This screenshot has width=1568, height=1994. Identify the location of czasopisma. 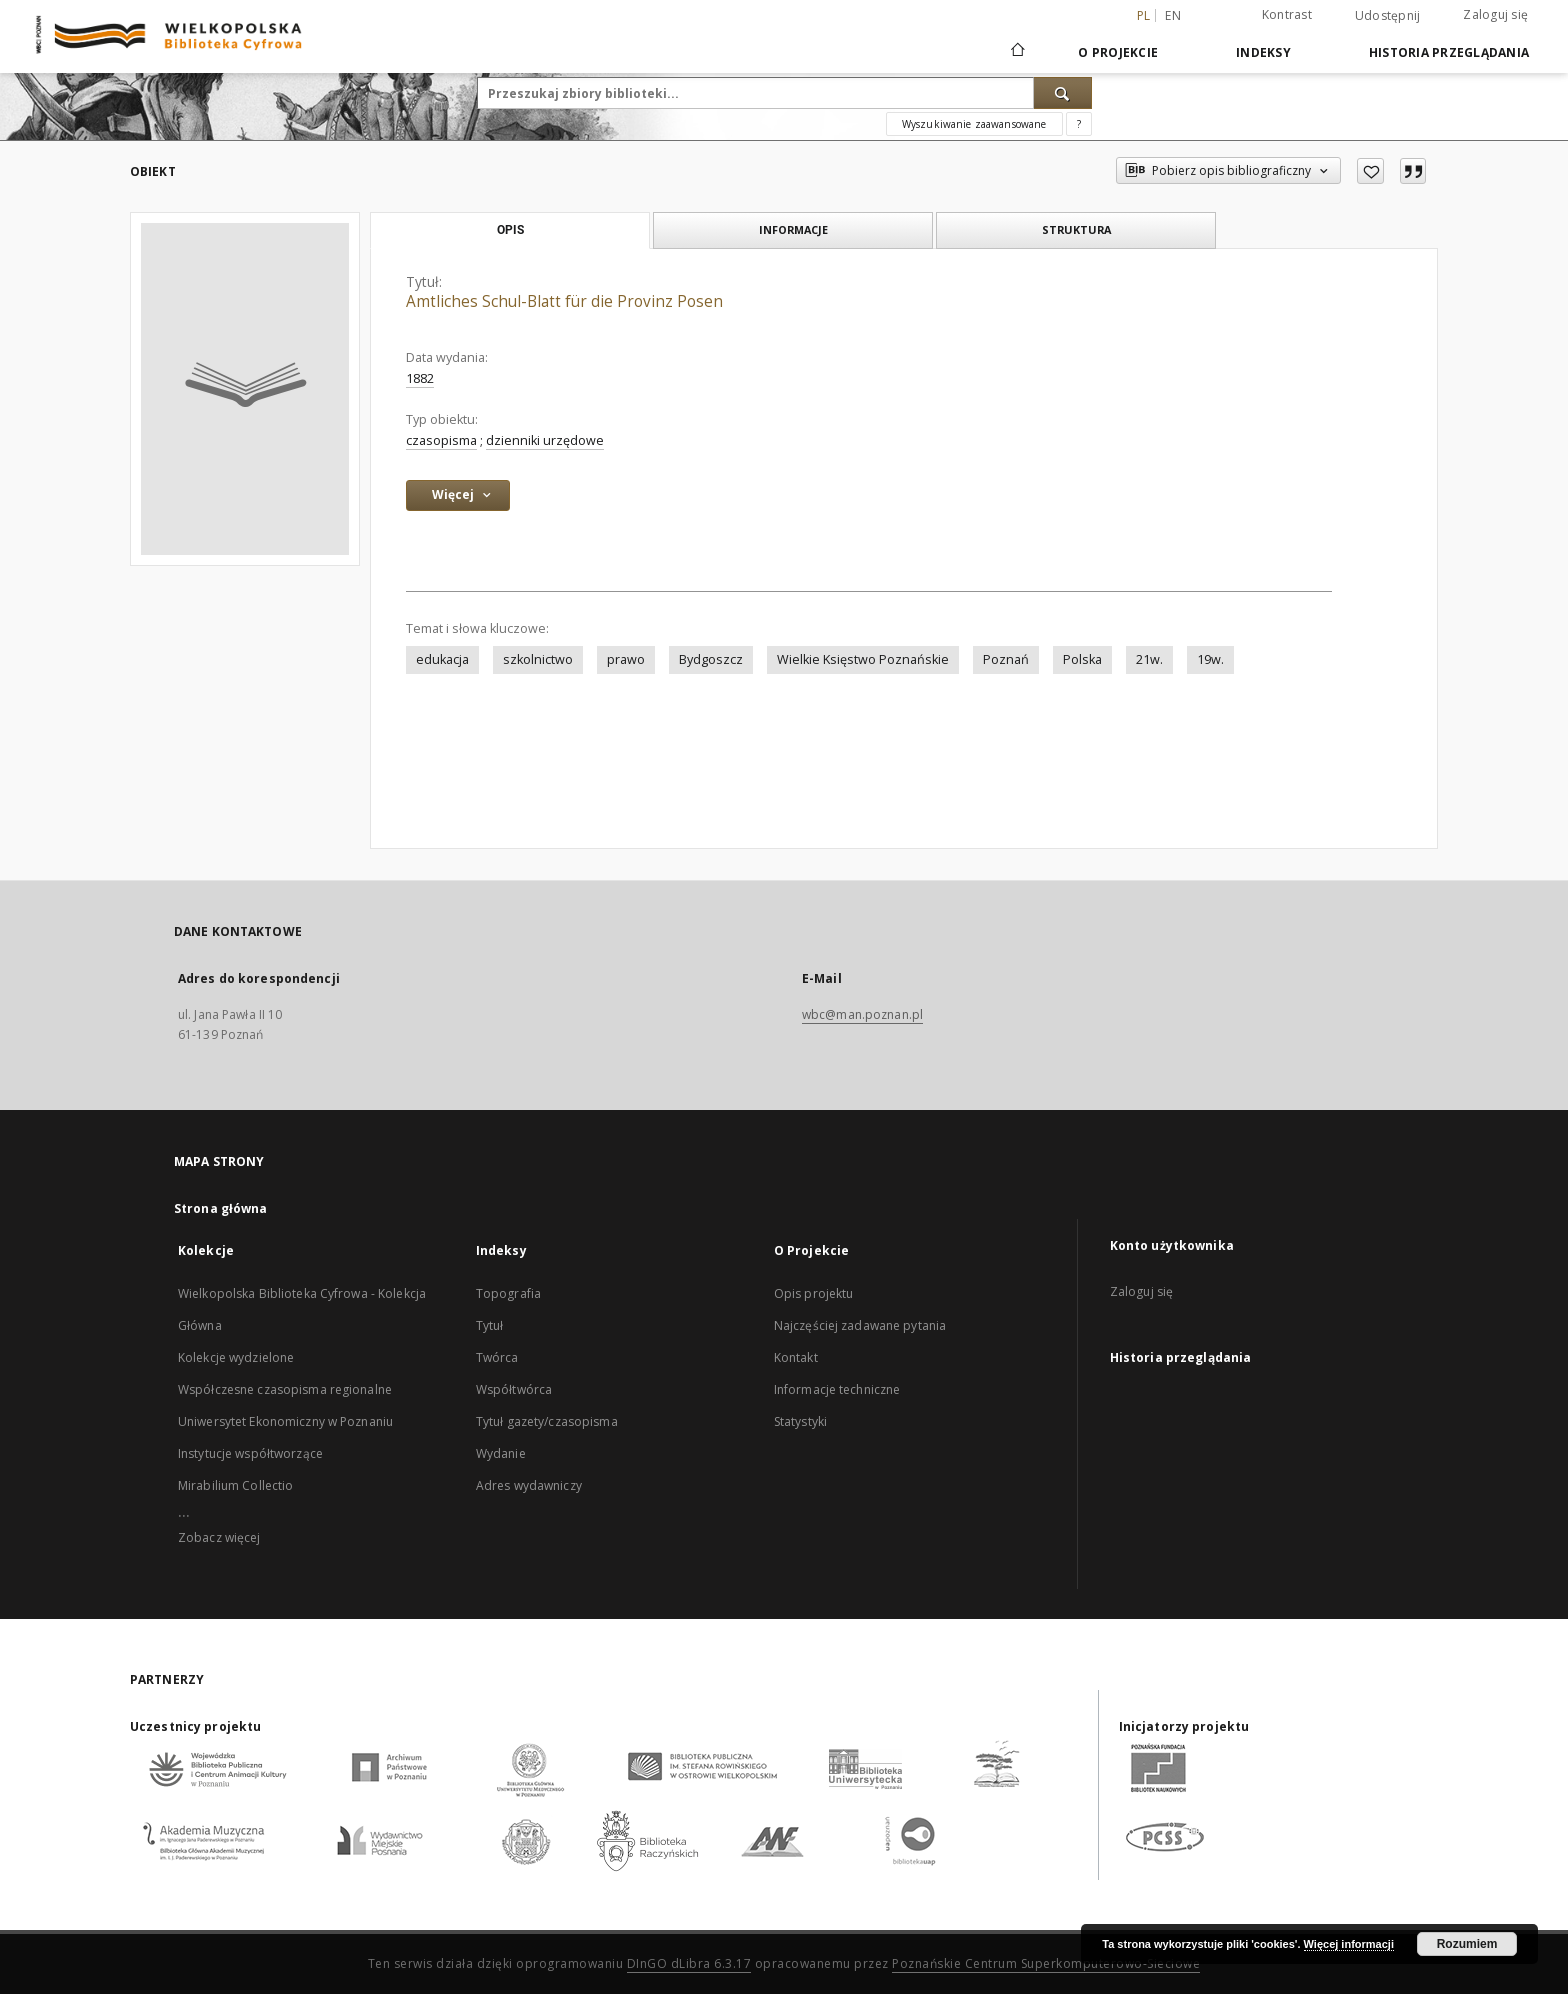
(441, 440).